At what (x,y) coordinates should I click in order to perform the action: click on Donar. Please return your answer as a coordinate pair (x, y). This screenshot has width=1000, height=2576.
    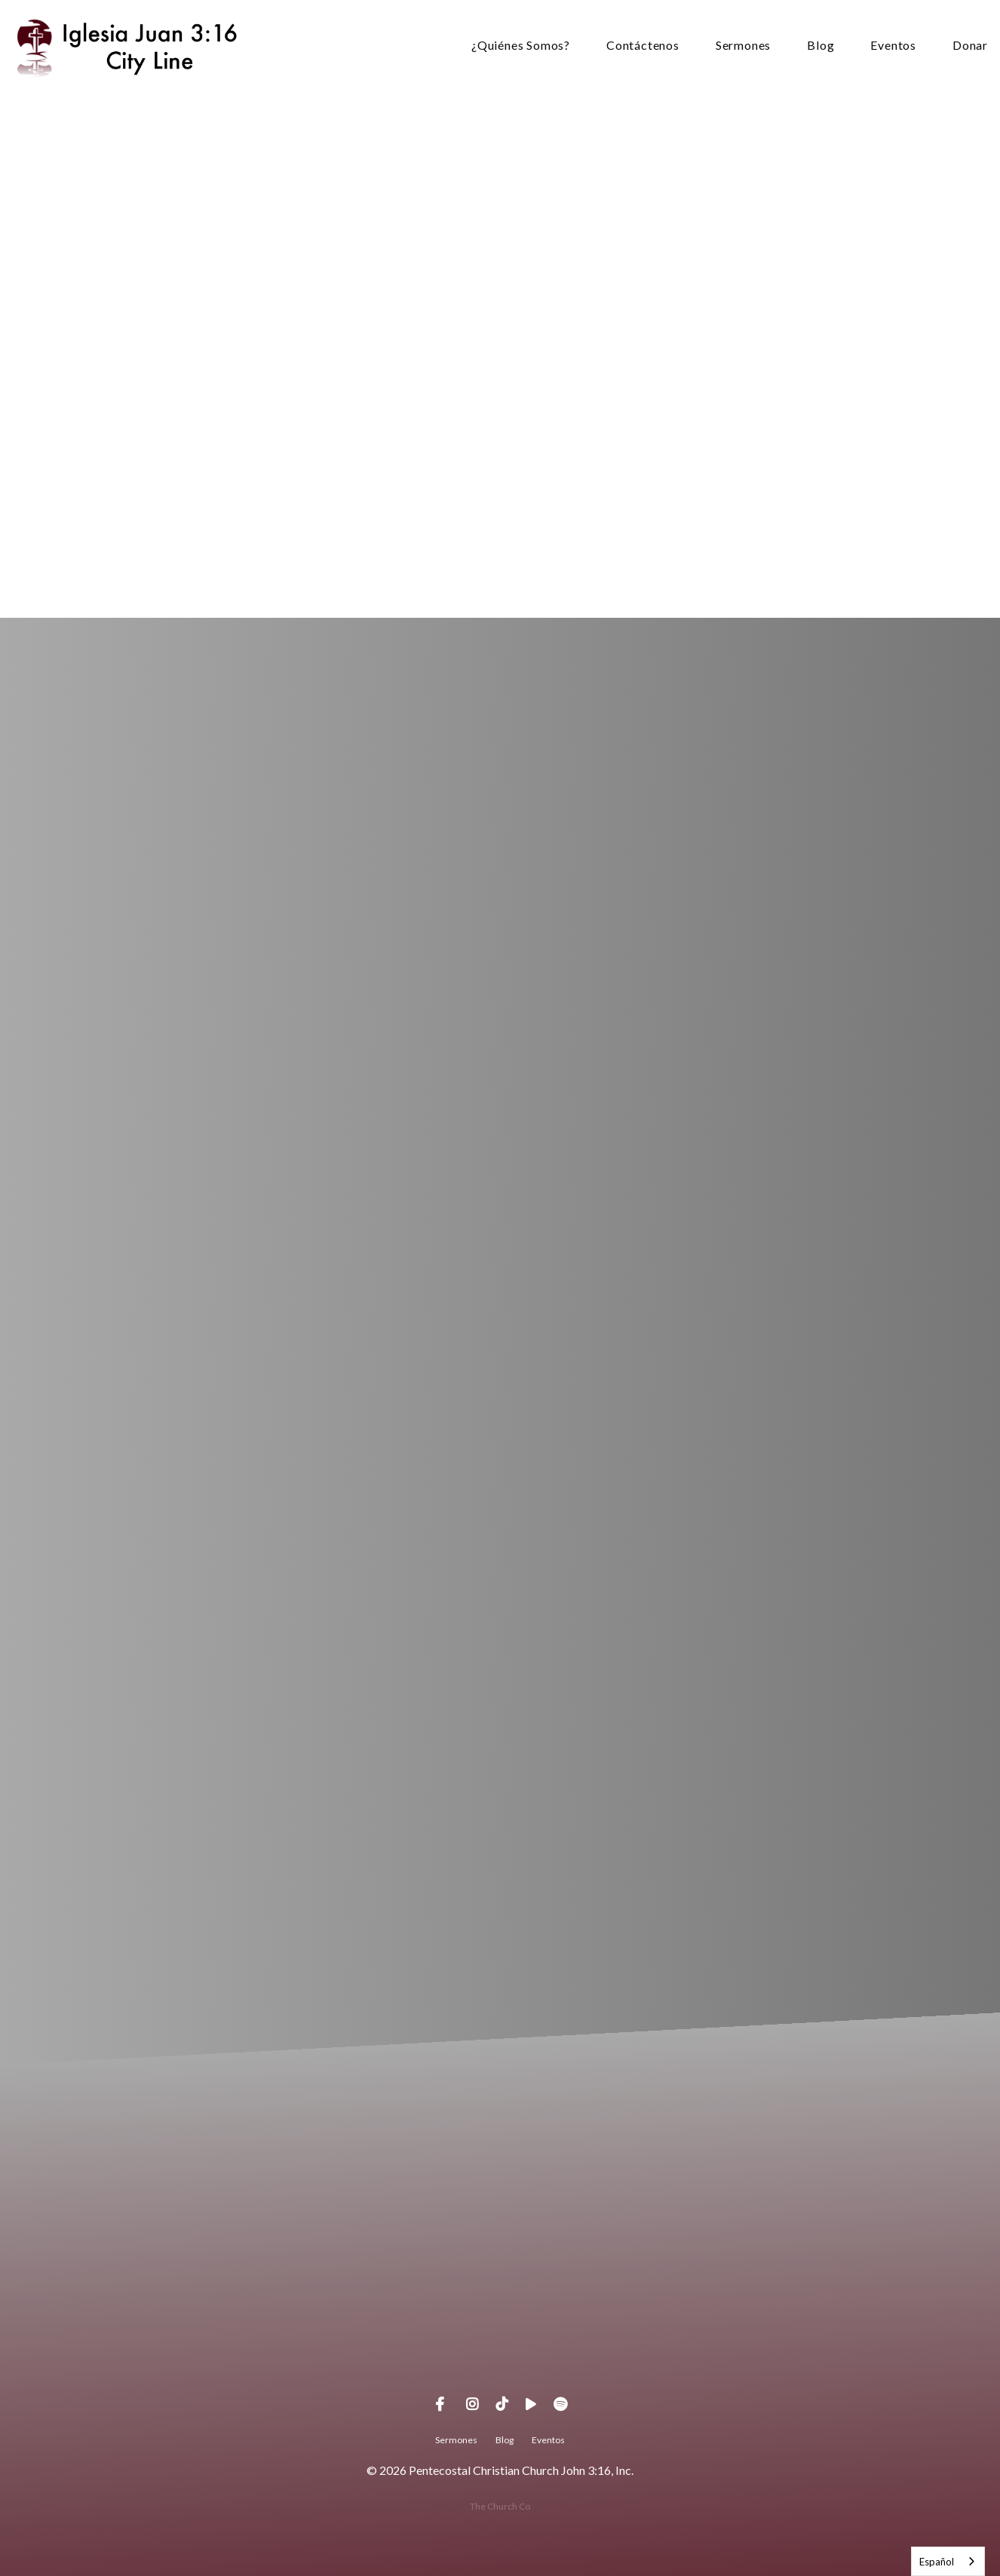
    Looking at the image, I should click on (970, 45).